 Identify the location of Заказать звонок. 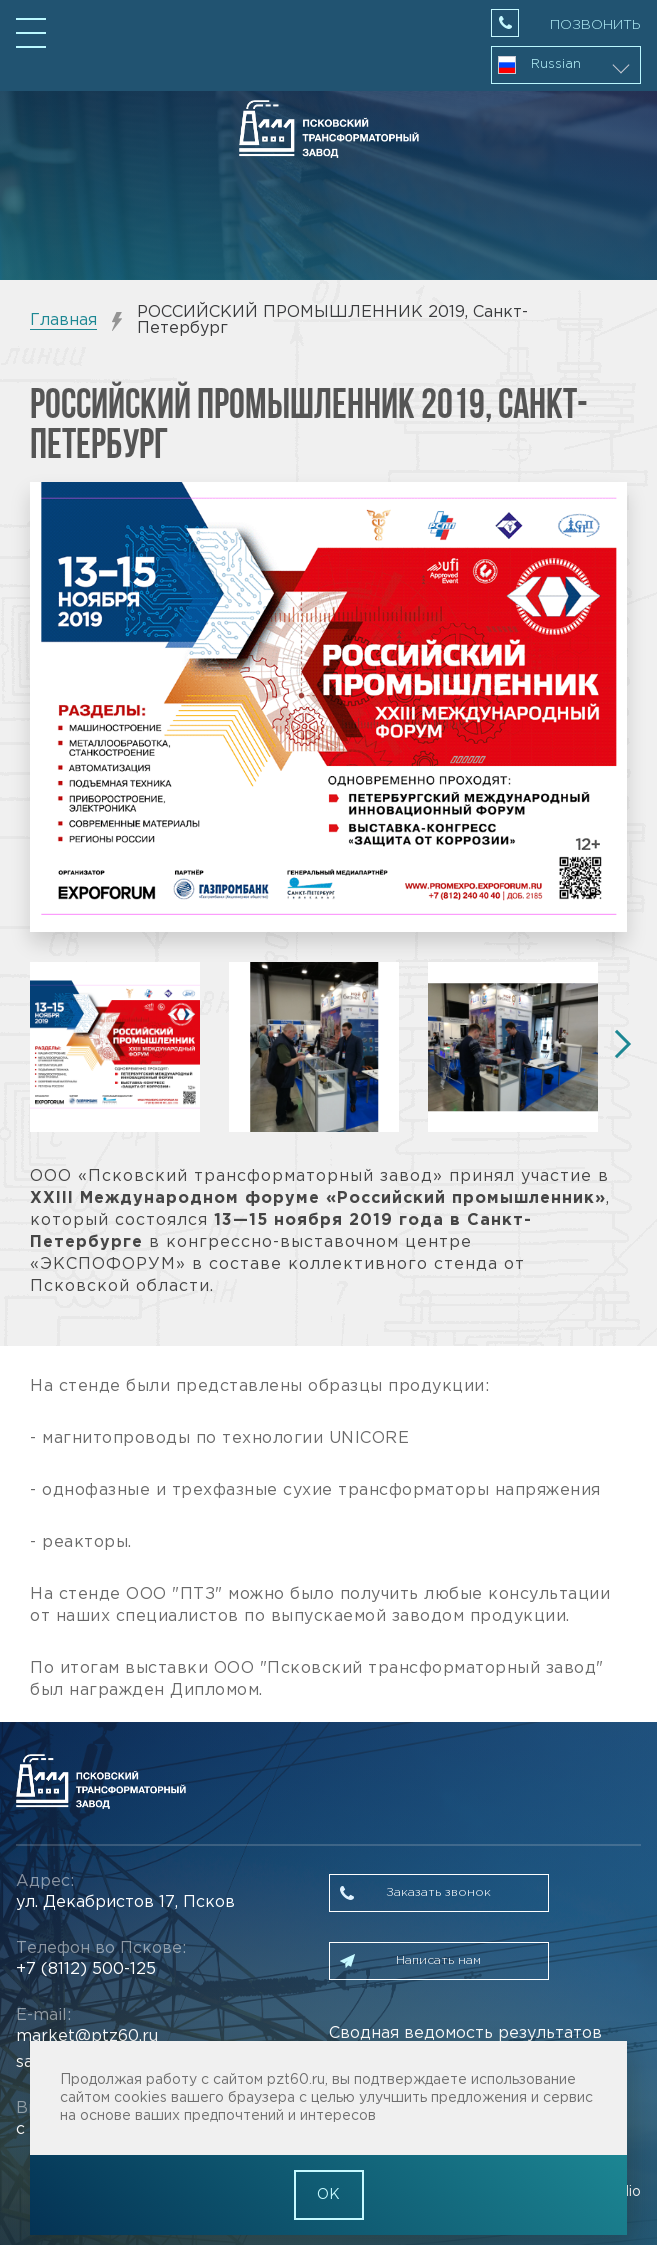
(438, 1892).